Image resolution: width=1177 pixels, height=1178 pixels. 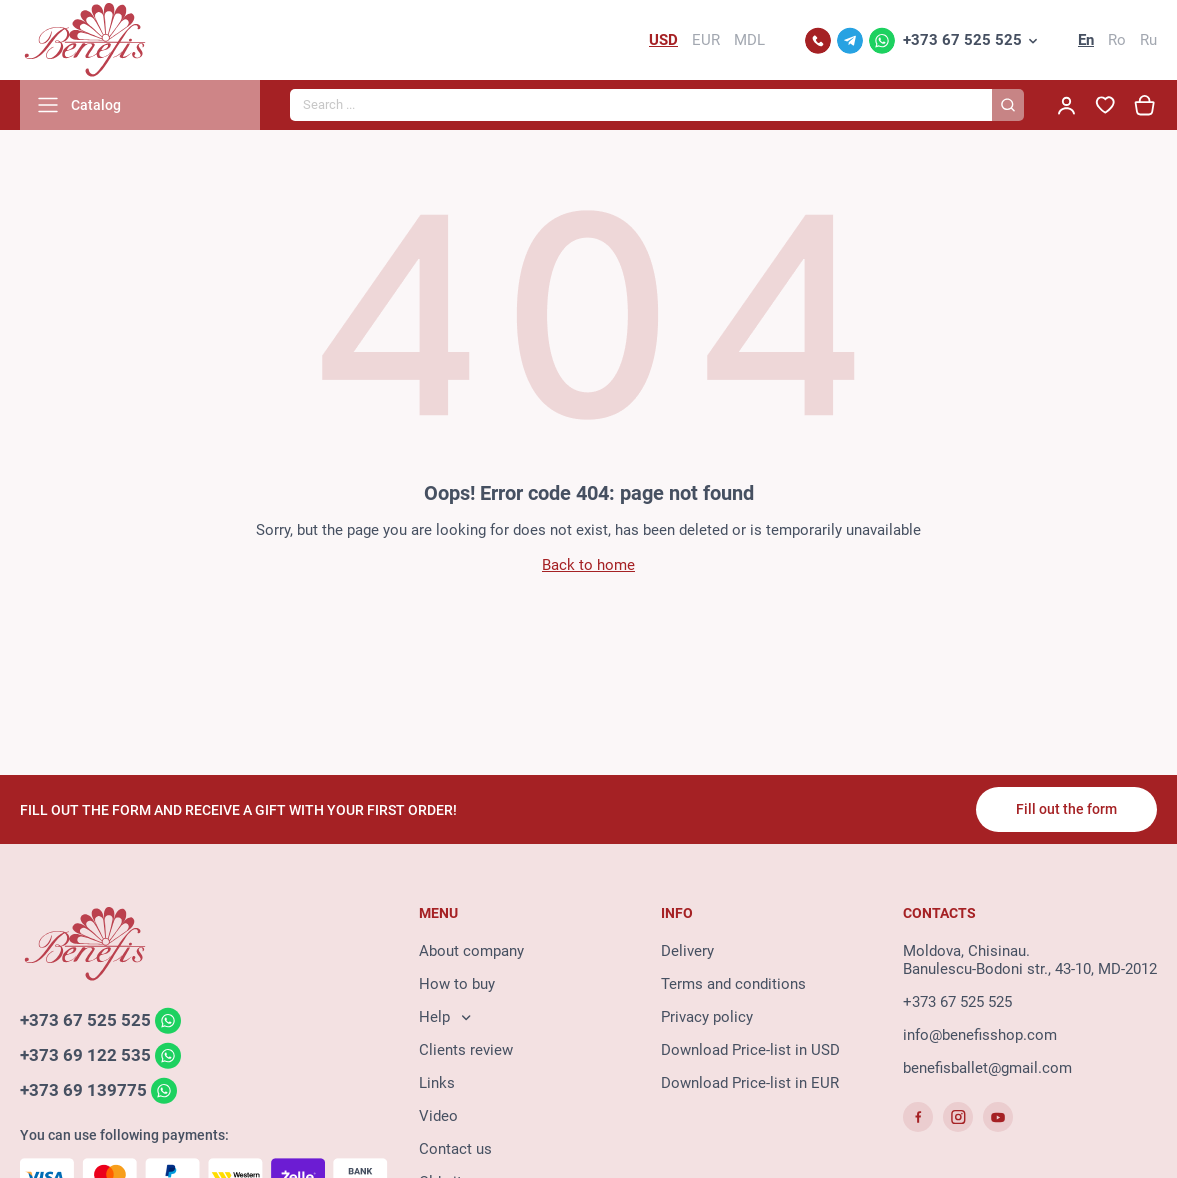 What do you see at coordinates (588, 565) in the screenshot?
I see `Back to home` at bounding box center [588, 565].